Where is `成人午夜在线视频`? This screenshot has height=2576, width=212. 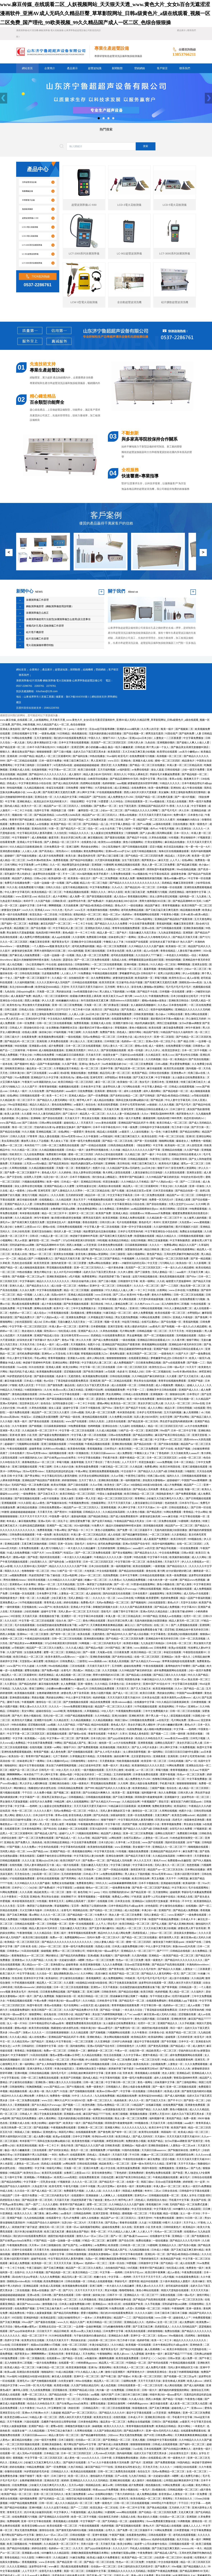
成人午夜在线视频 is located at coordinates (192, 772).